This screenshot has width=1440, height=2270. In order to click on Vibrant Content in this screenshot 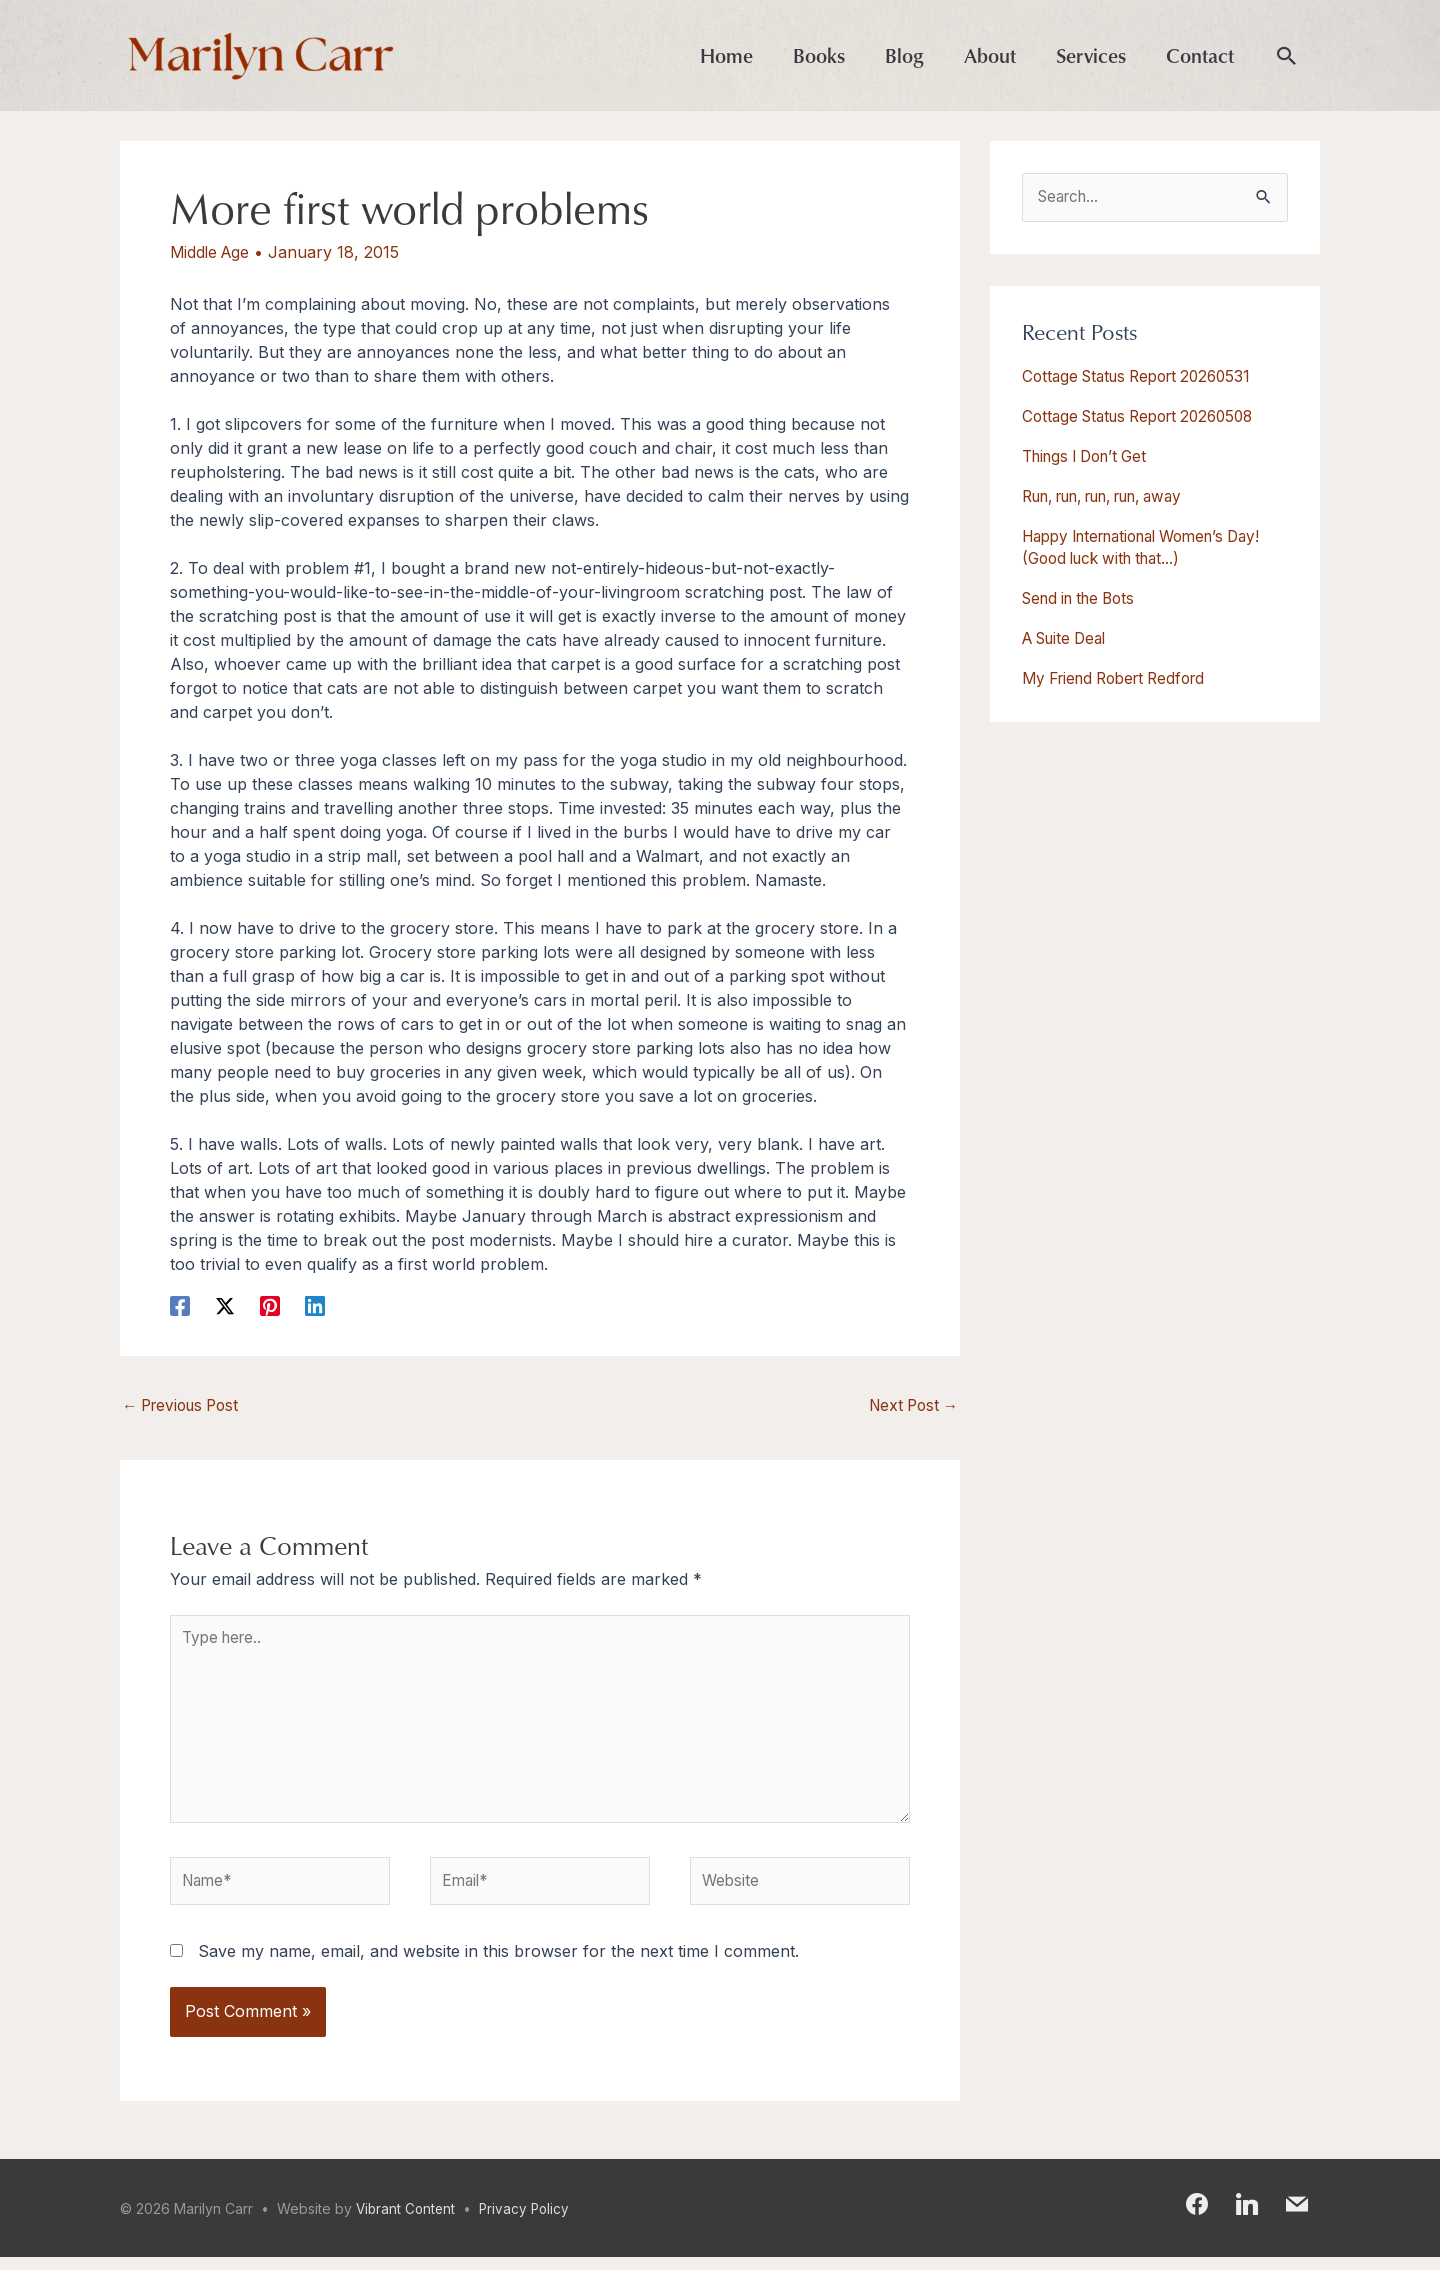, I will do `click(407, 2221)`.